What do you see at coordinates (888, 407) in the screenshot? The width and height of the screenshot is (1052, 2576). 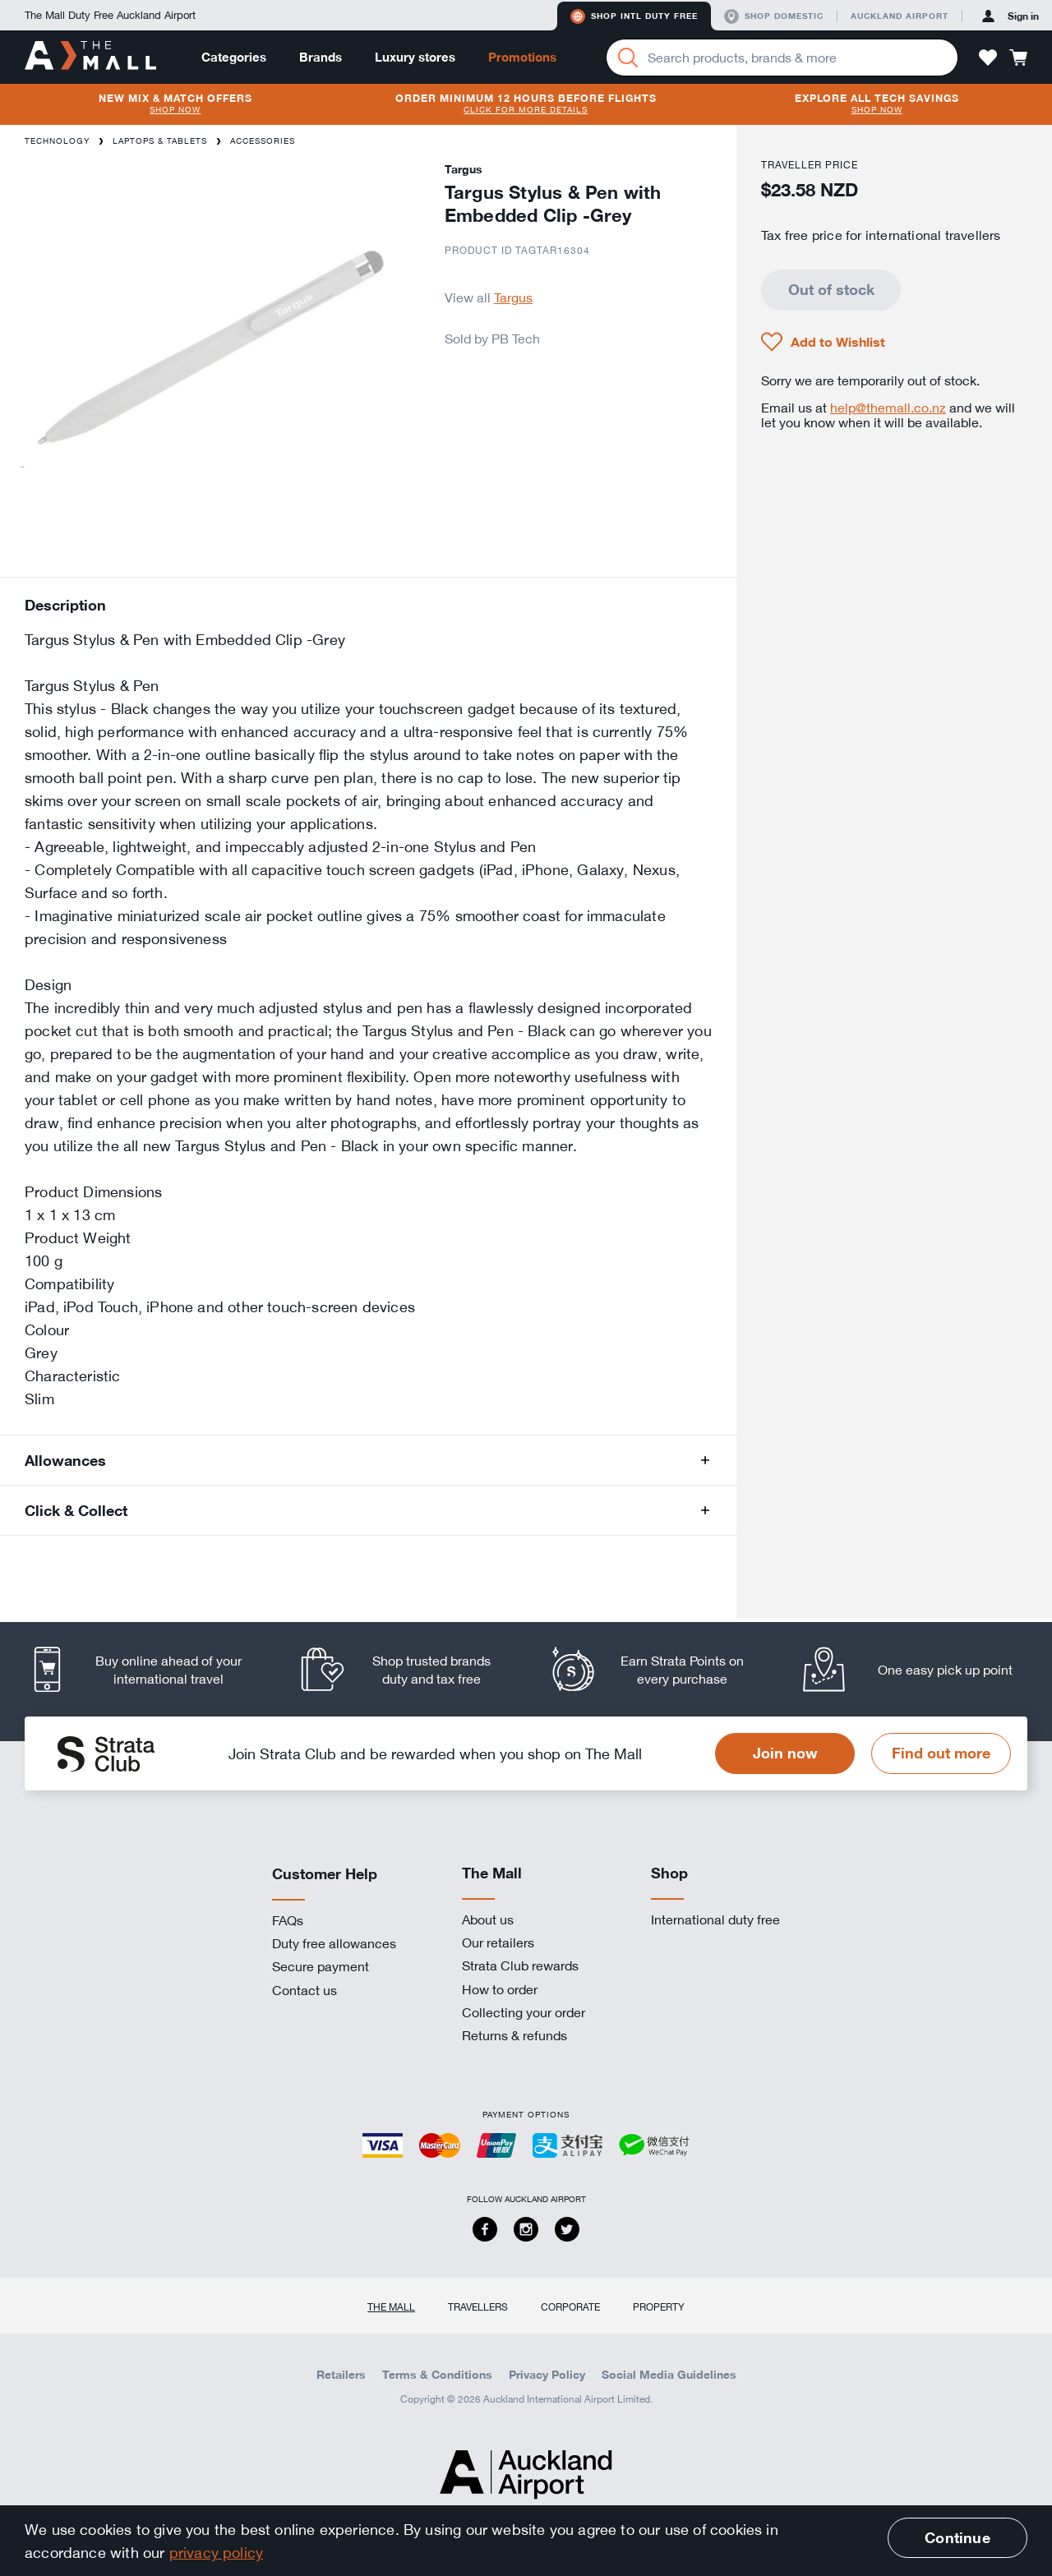 I see `help@themall.co.nz` at bounding box center [888, 407].